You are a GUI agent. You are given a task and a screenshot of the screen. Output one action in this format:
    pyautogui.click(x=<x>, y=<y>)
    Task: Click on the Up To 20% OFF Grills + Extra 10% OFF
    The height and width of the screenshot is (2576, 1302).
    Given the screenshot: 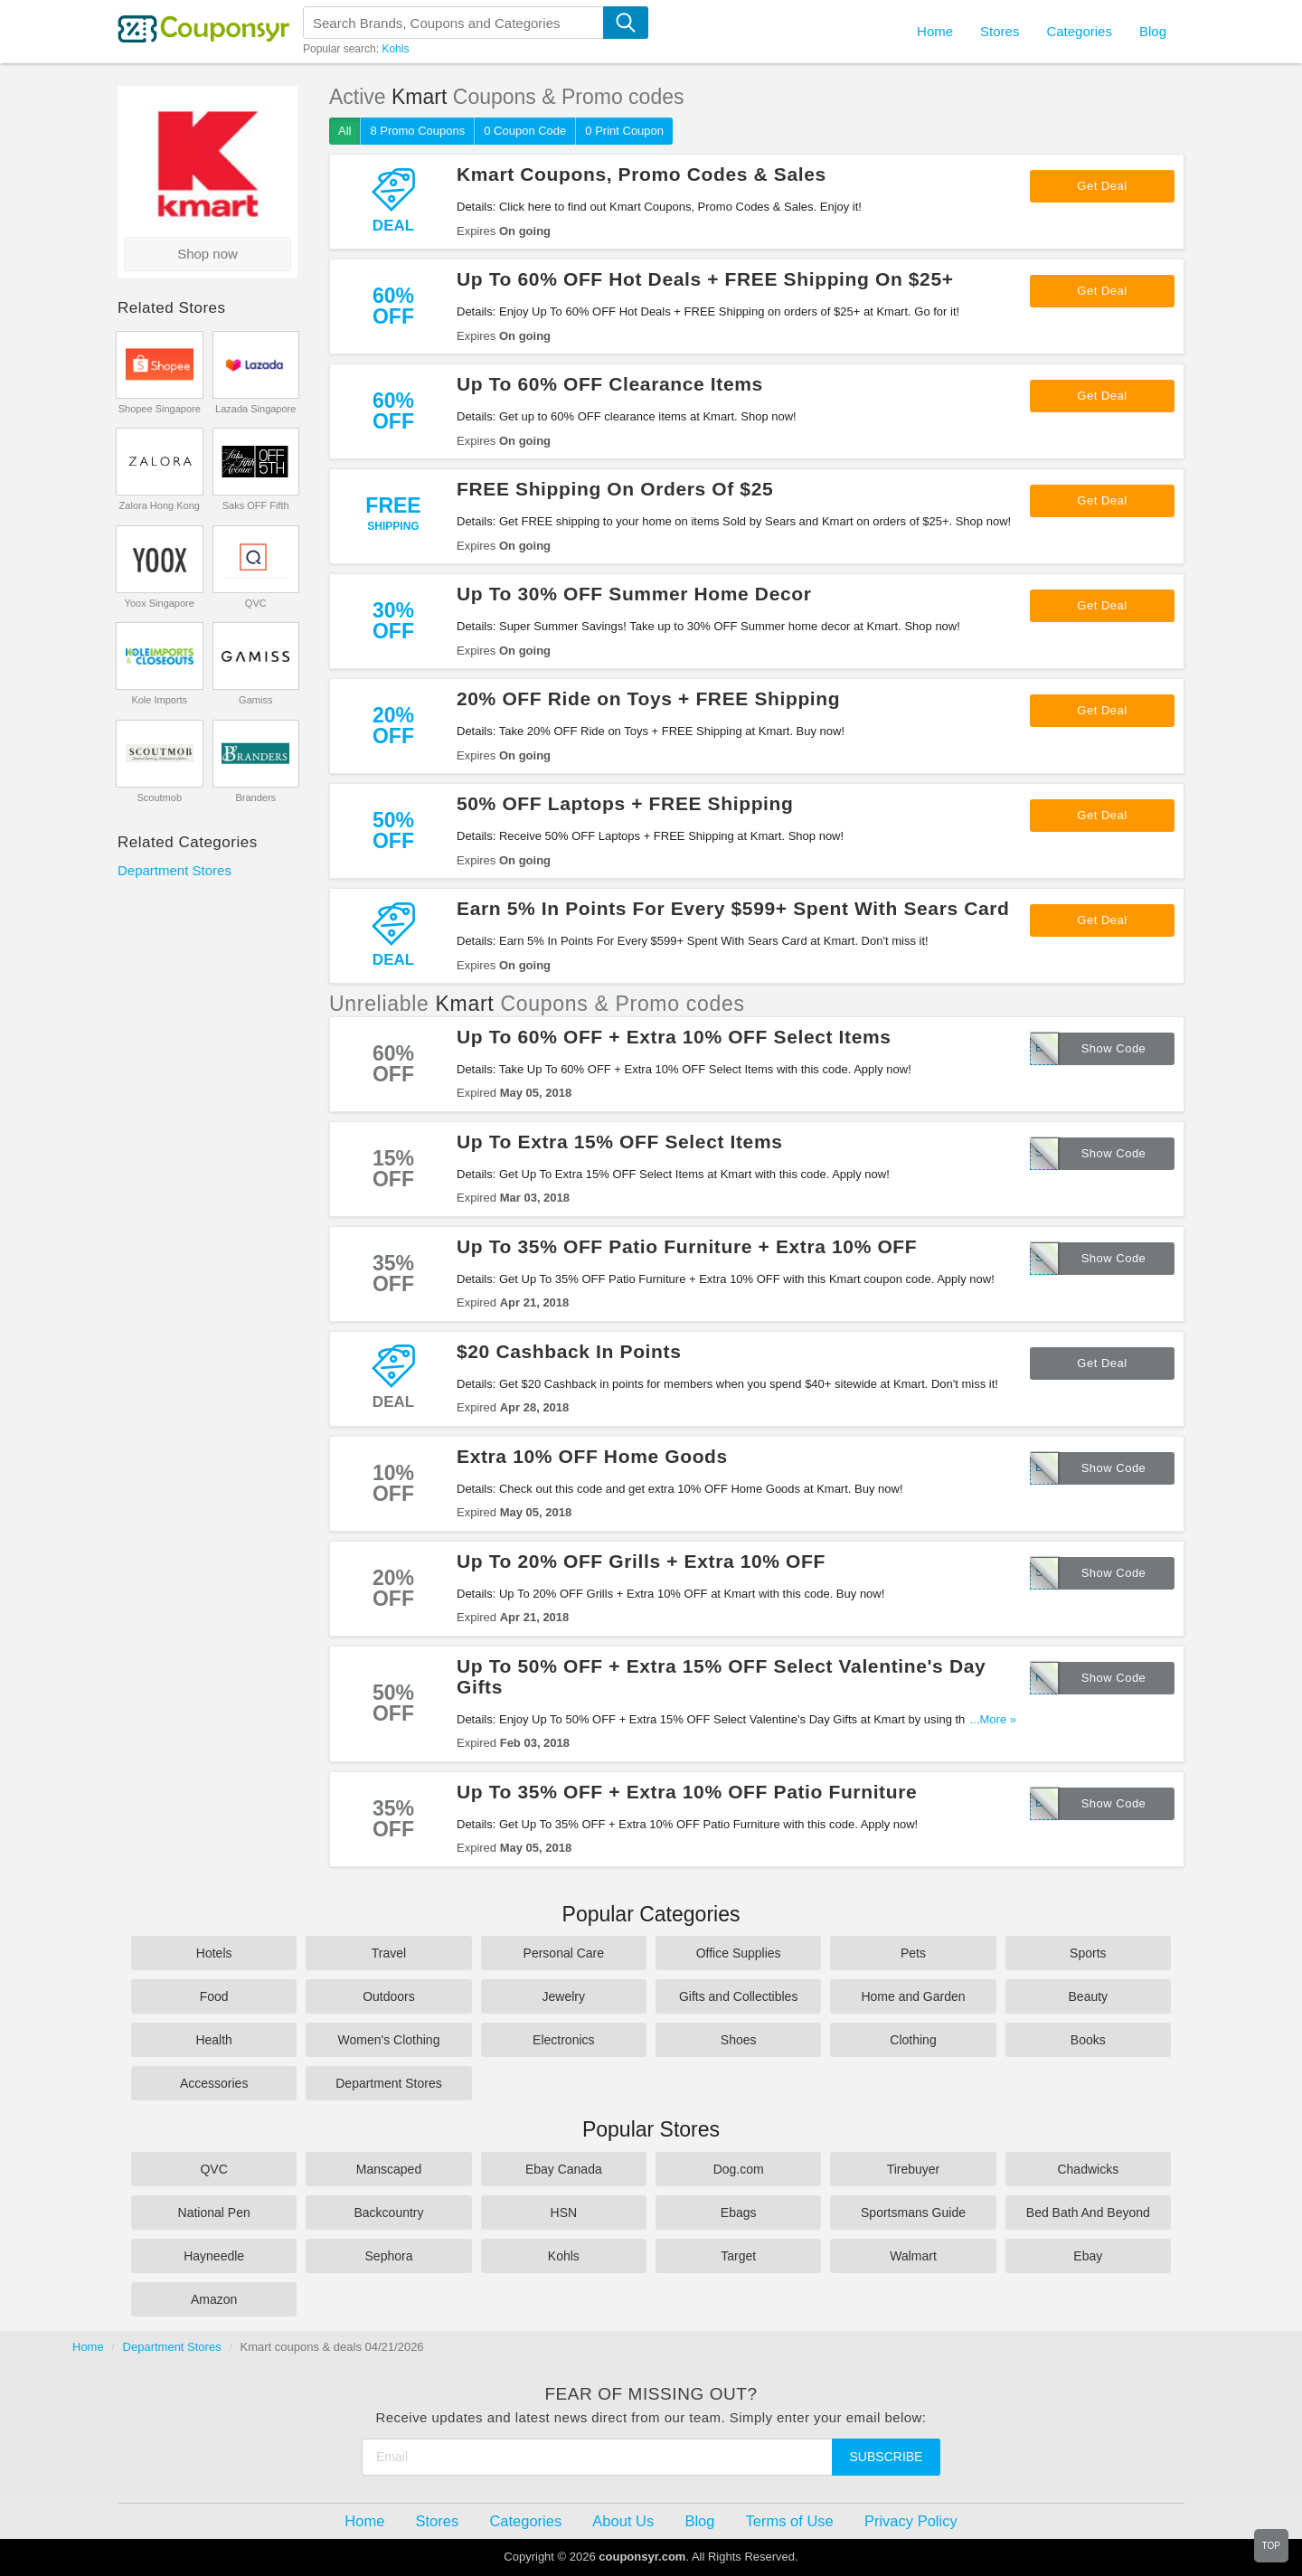 What is the action you would take?
    pyautogui.click(x=641, y=1561)
    